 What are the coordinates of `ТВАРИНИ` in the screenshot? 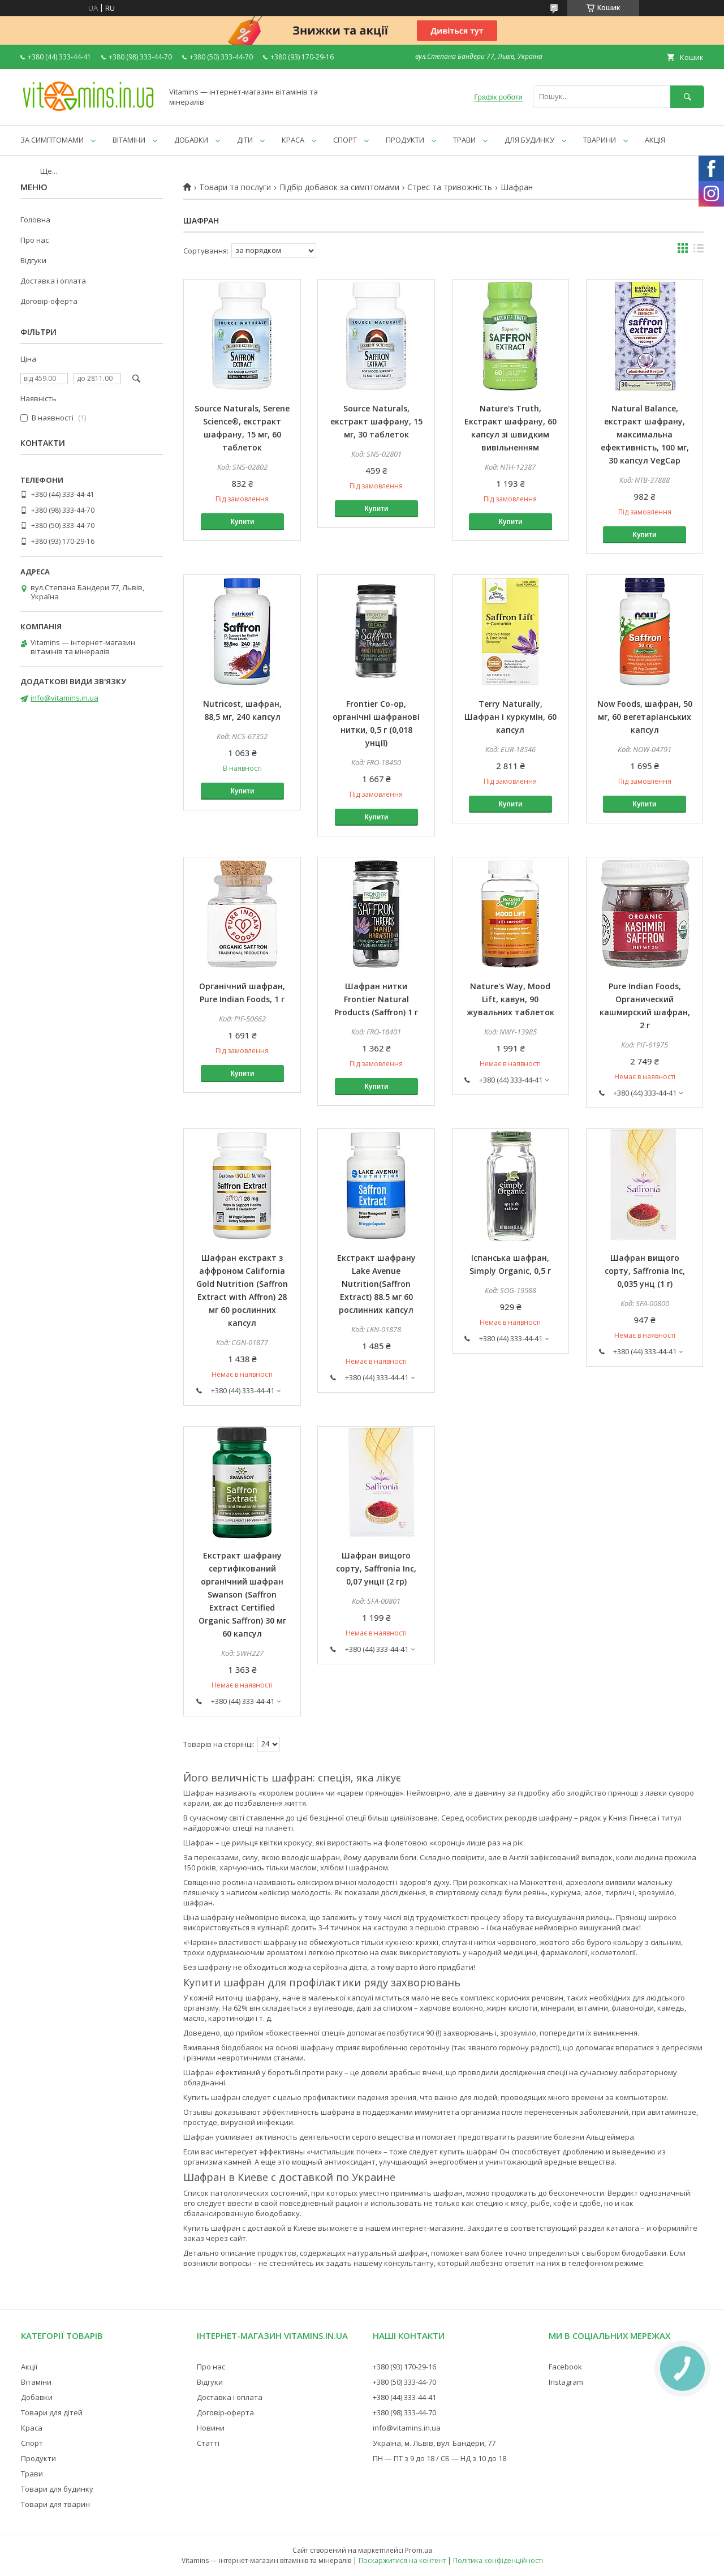 It's located at (599, 140).